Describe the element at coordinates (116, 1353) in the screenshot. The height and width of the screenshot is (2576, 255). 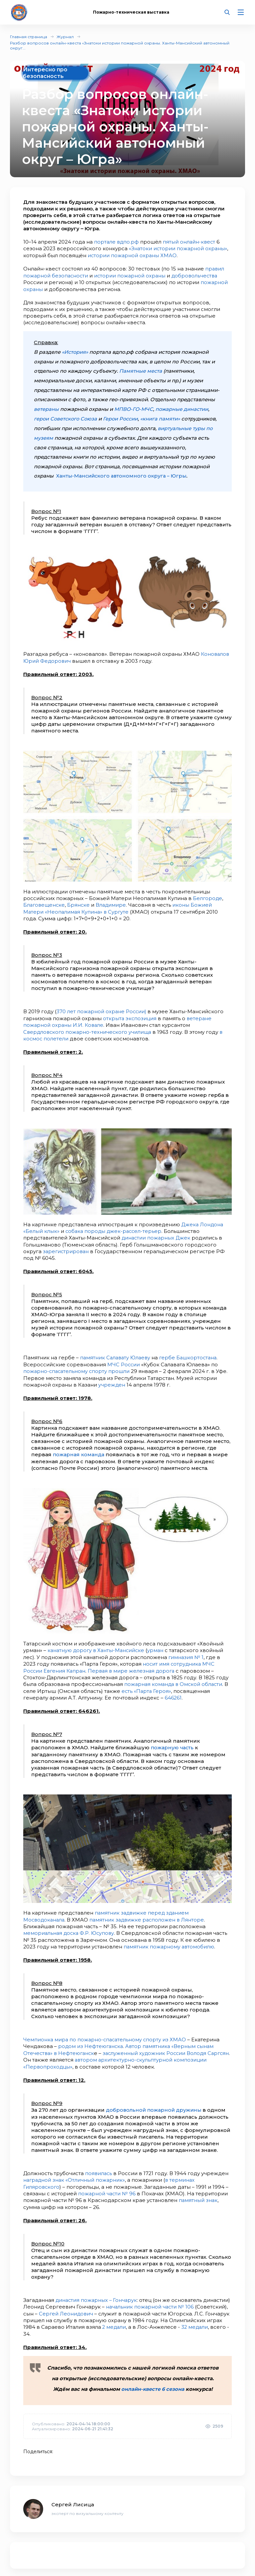
I see `памятник Салавату Юлаеву` at that location.